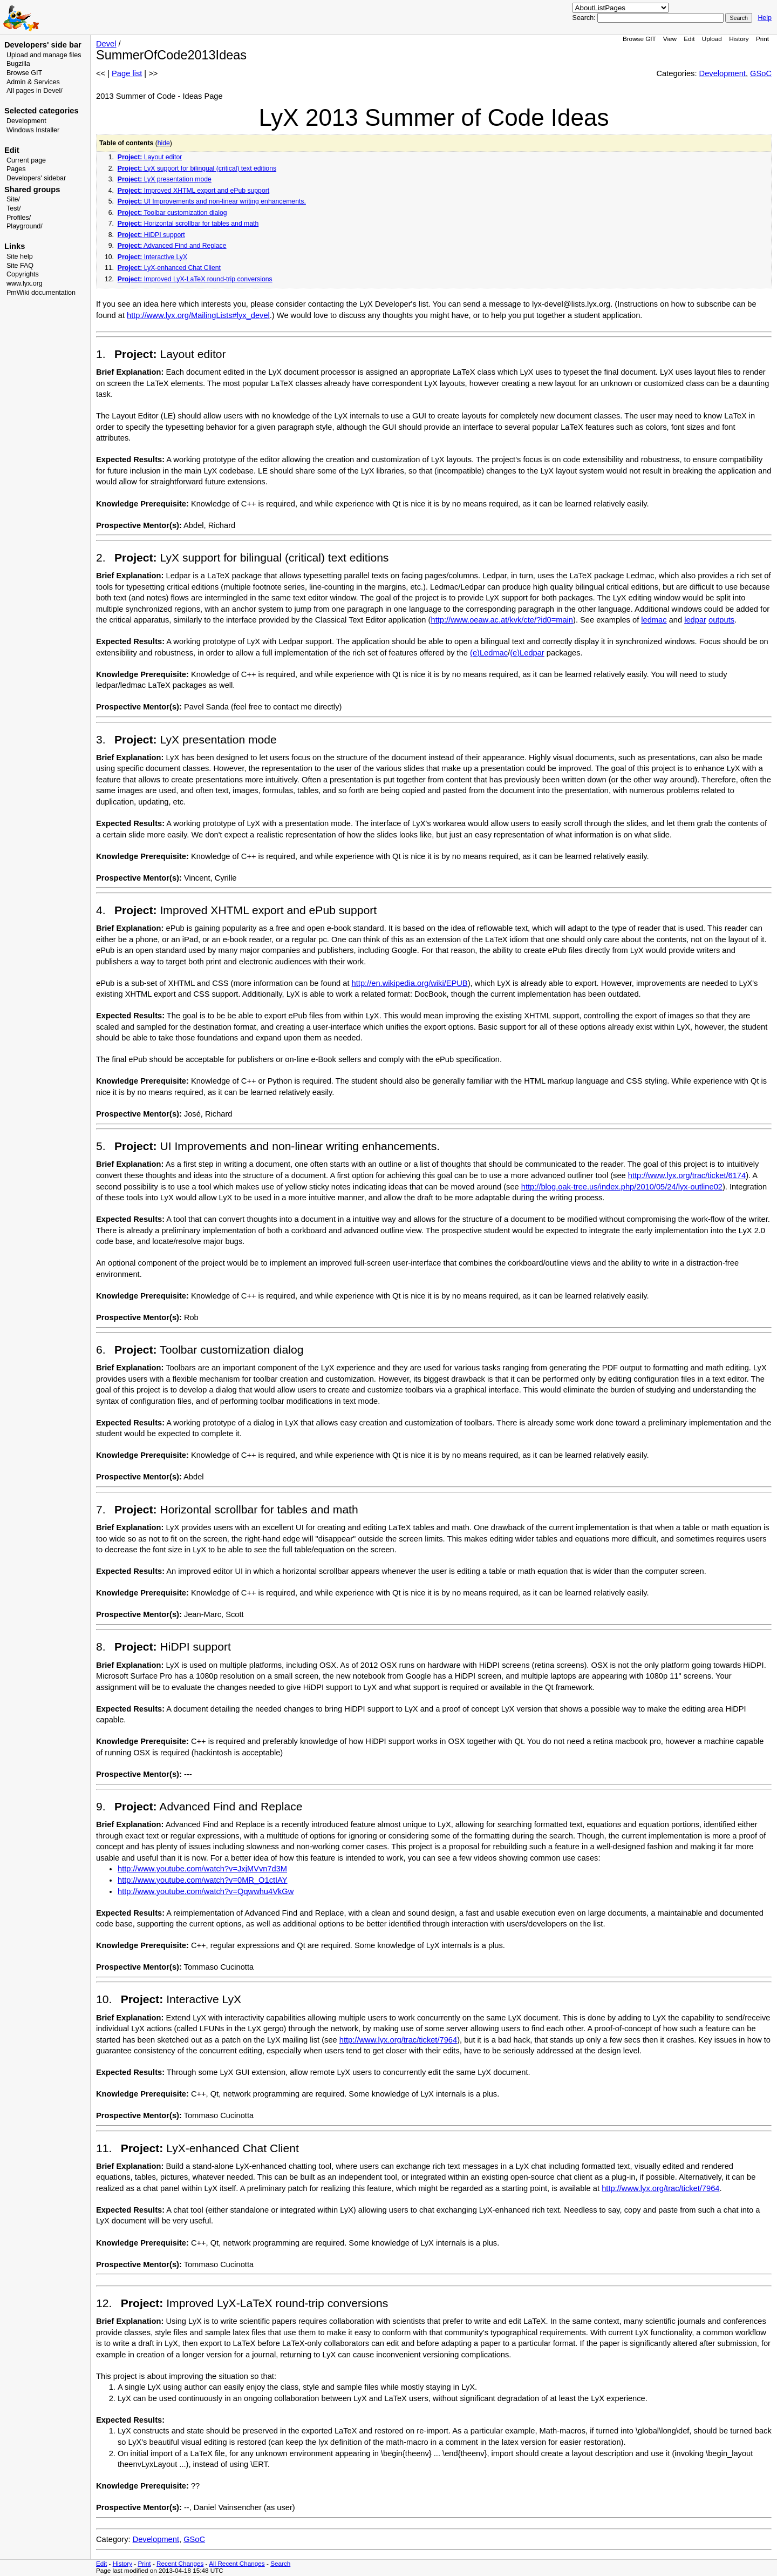  Describe the element at coordinates (164, 143) in the screenshot. I see `hide` at that location.